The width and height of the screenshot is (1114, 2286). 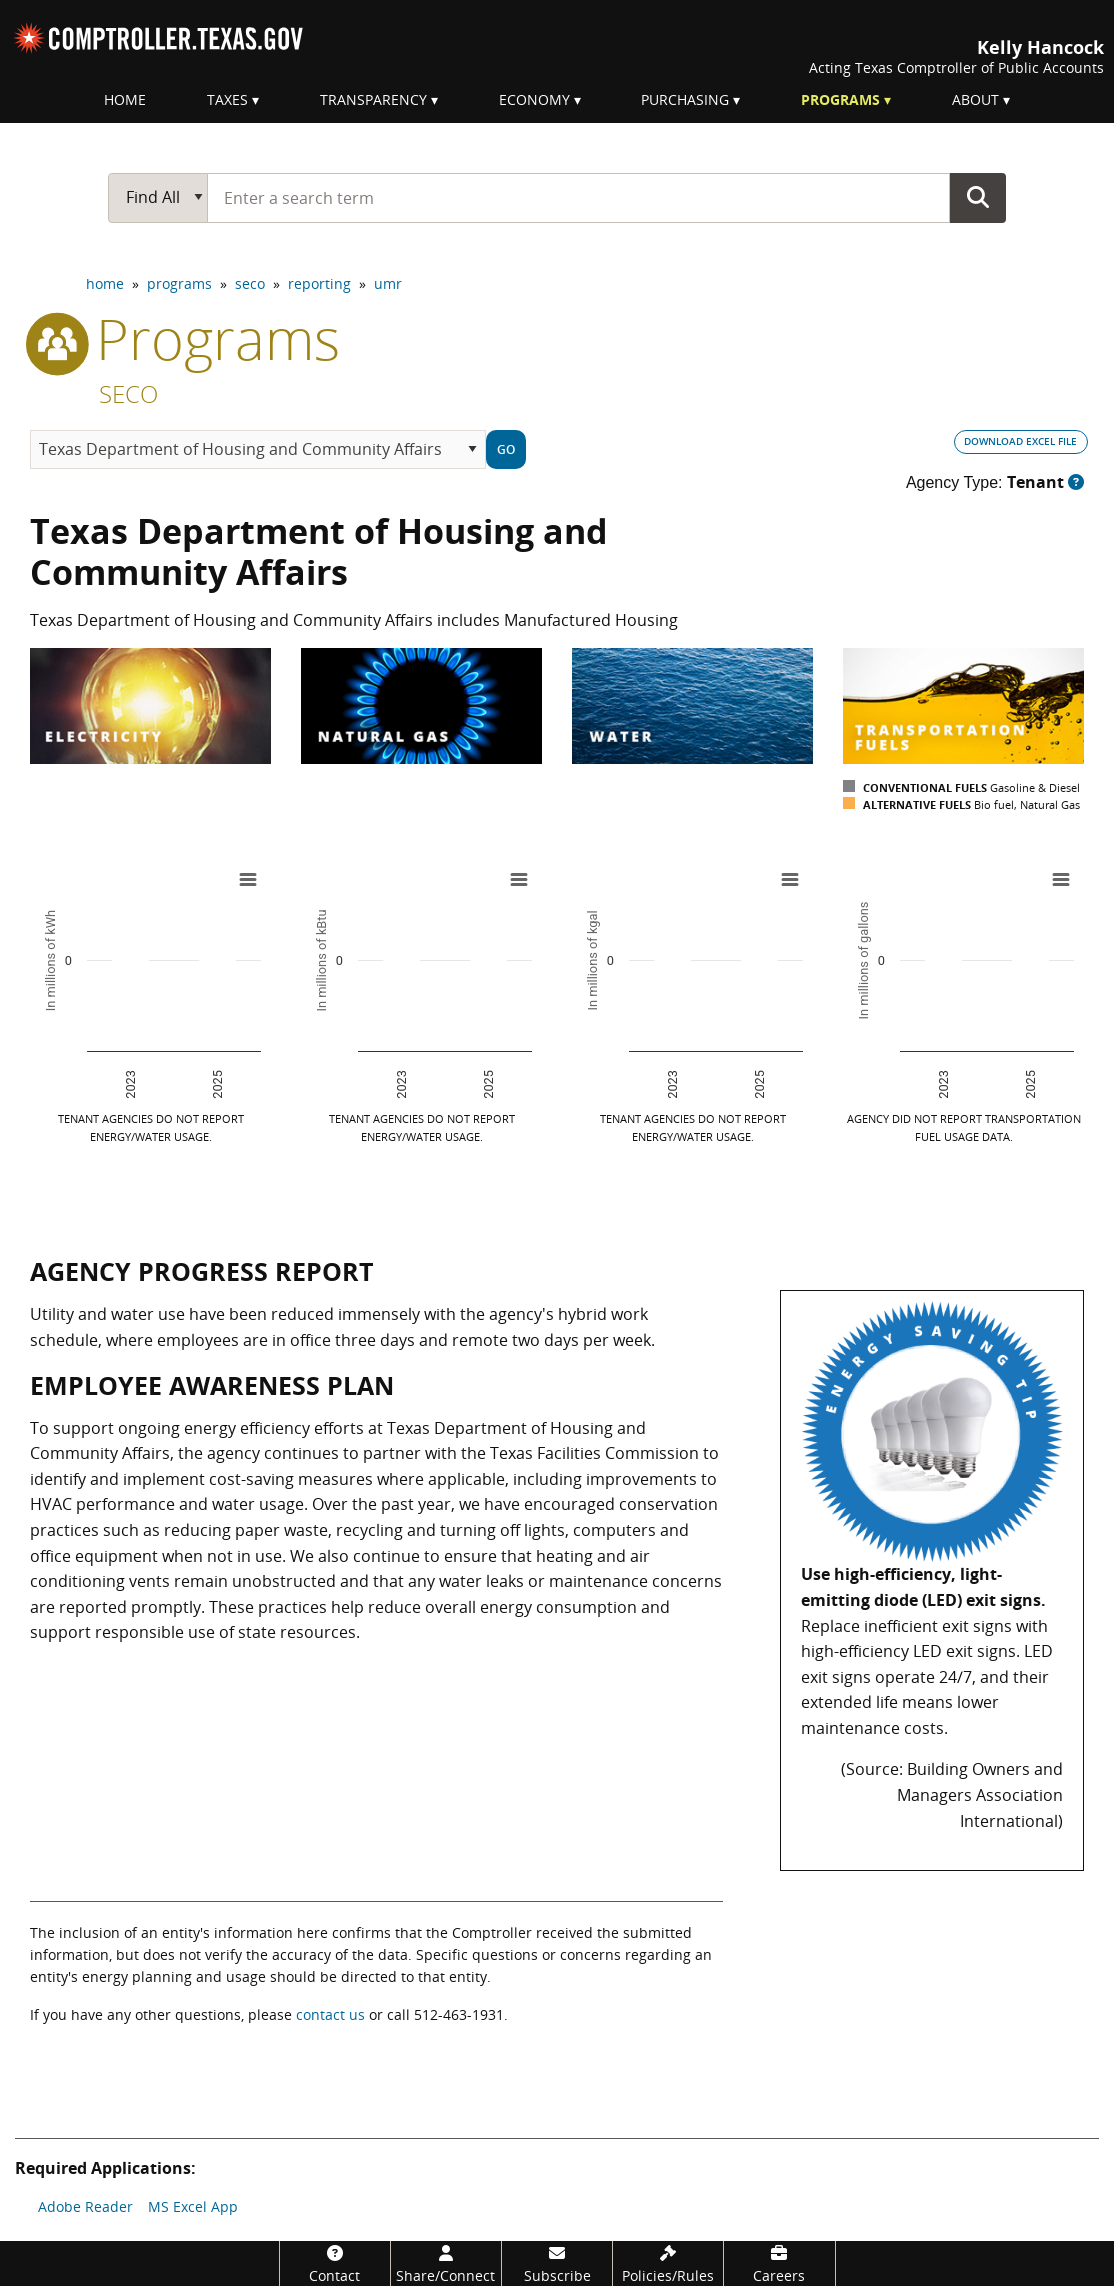 What do you see at coordinates (534, 99) in the screenshot?
I see `Economy [menuitem]` at bounding box center [534, 99].